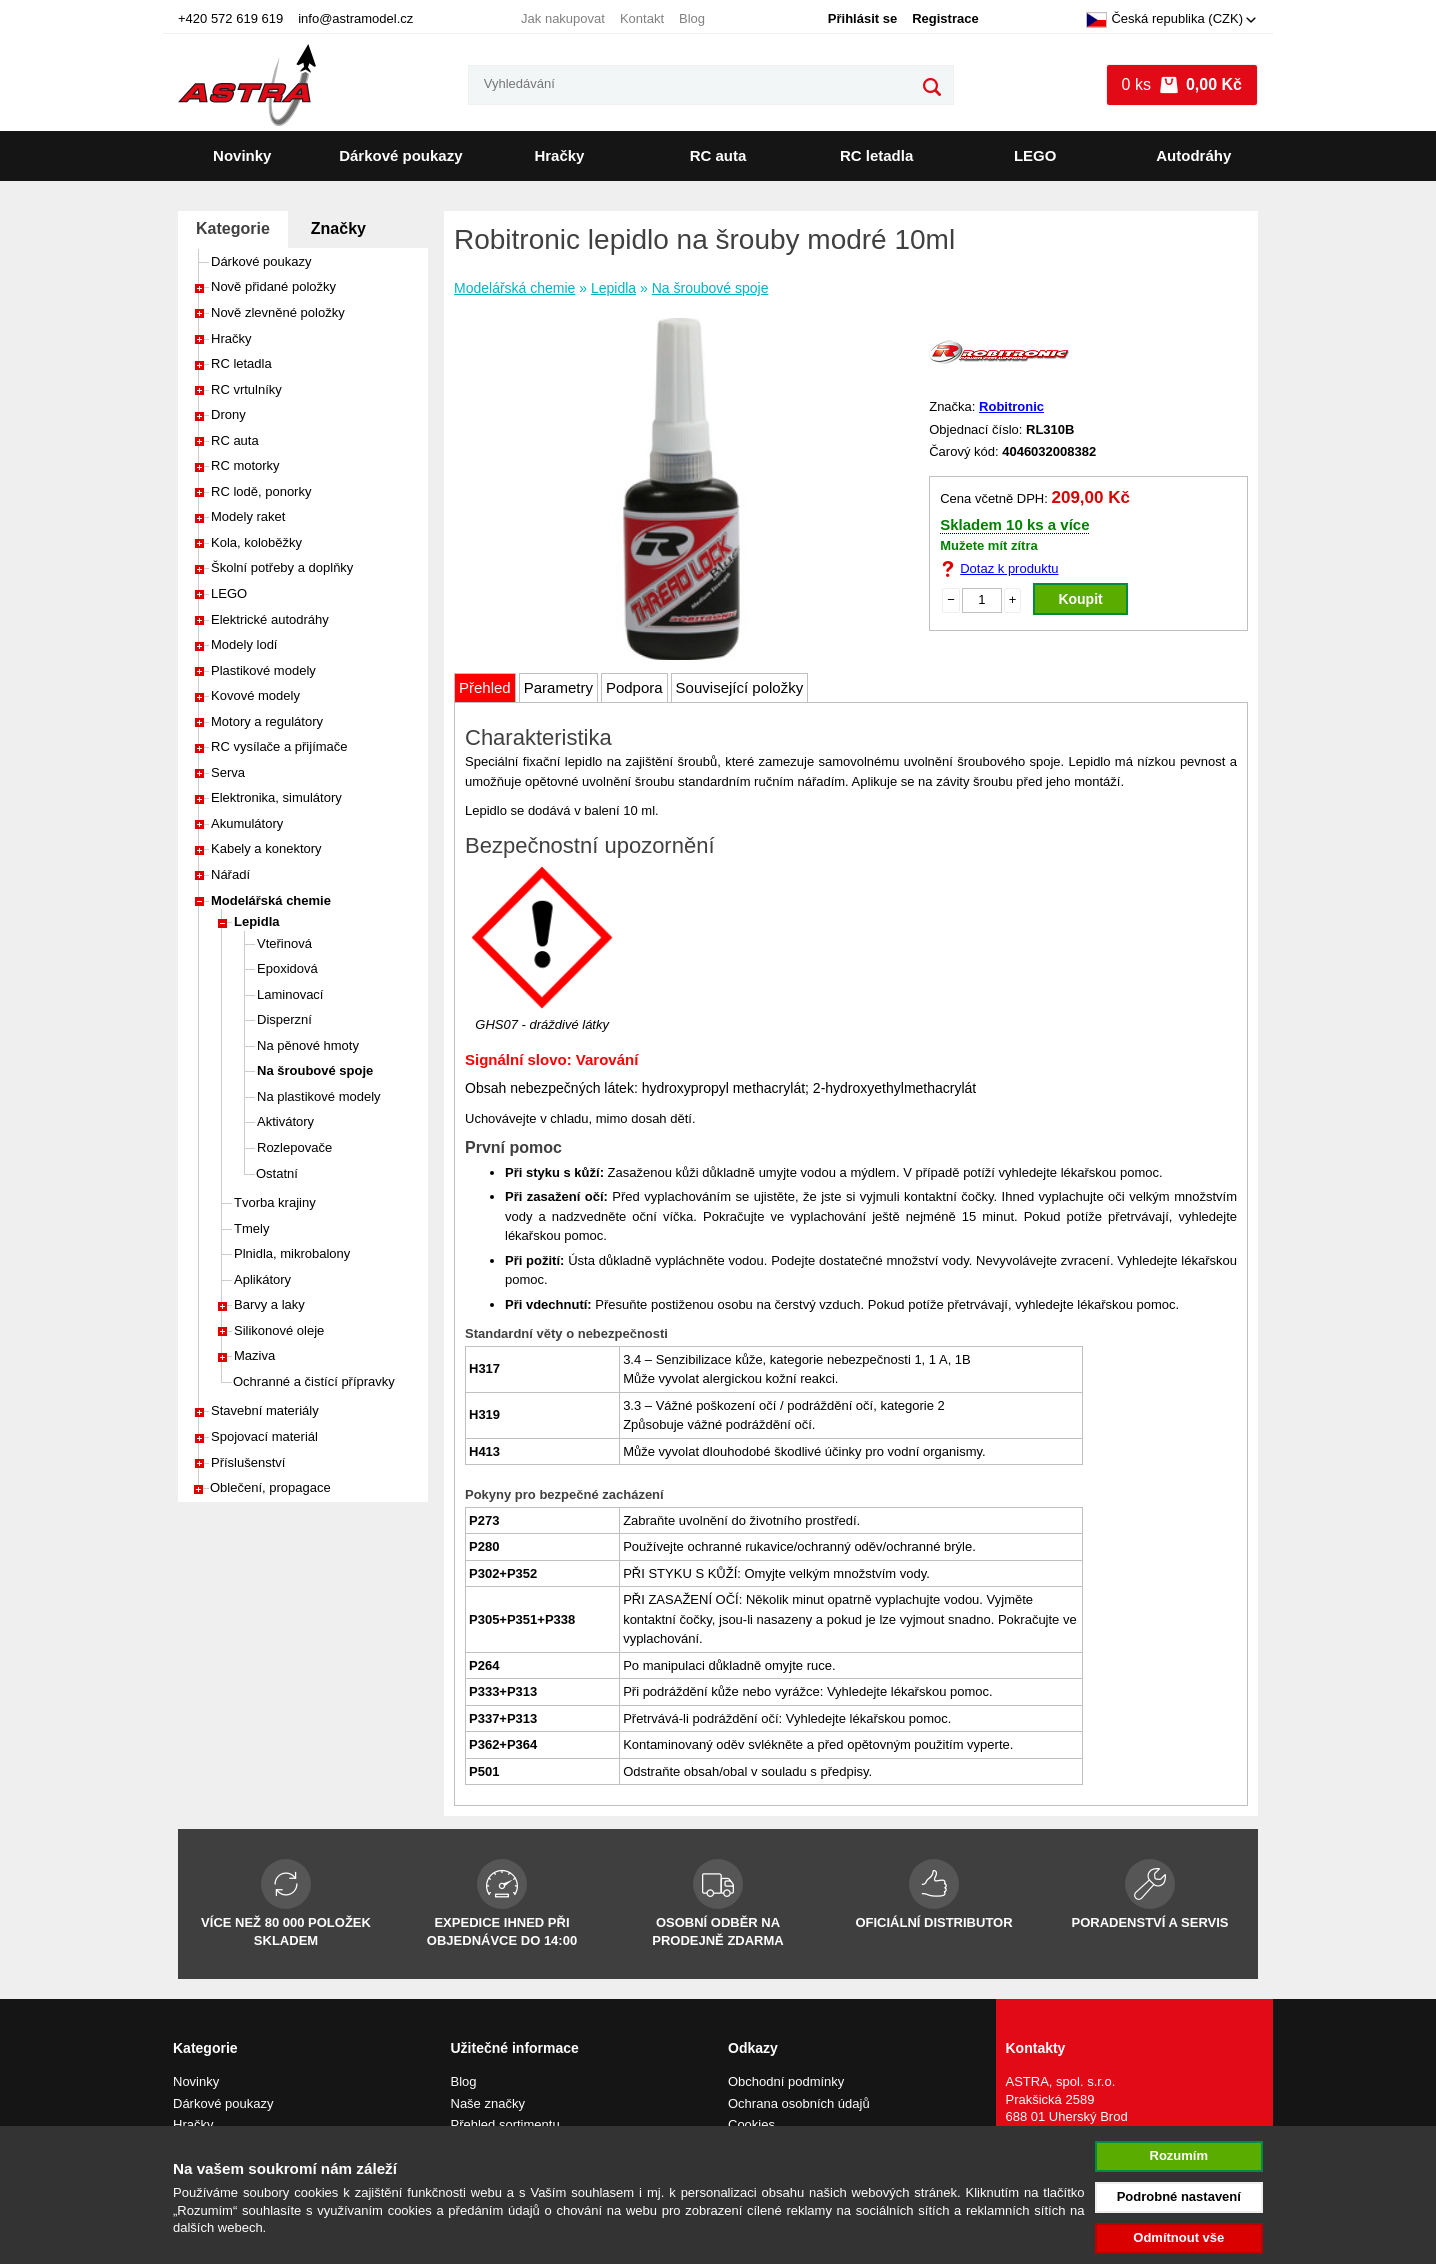 The image size is (1436, 2264). What do you see at coordinates (271, 900) in the screenshot?
I see `Modelářská chemie` at bounding box center [271, 900].